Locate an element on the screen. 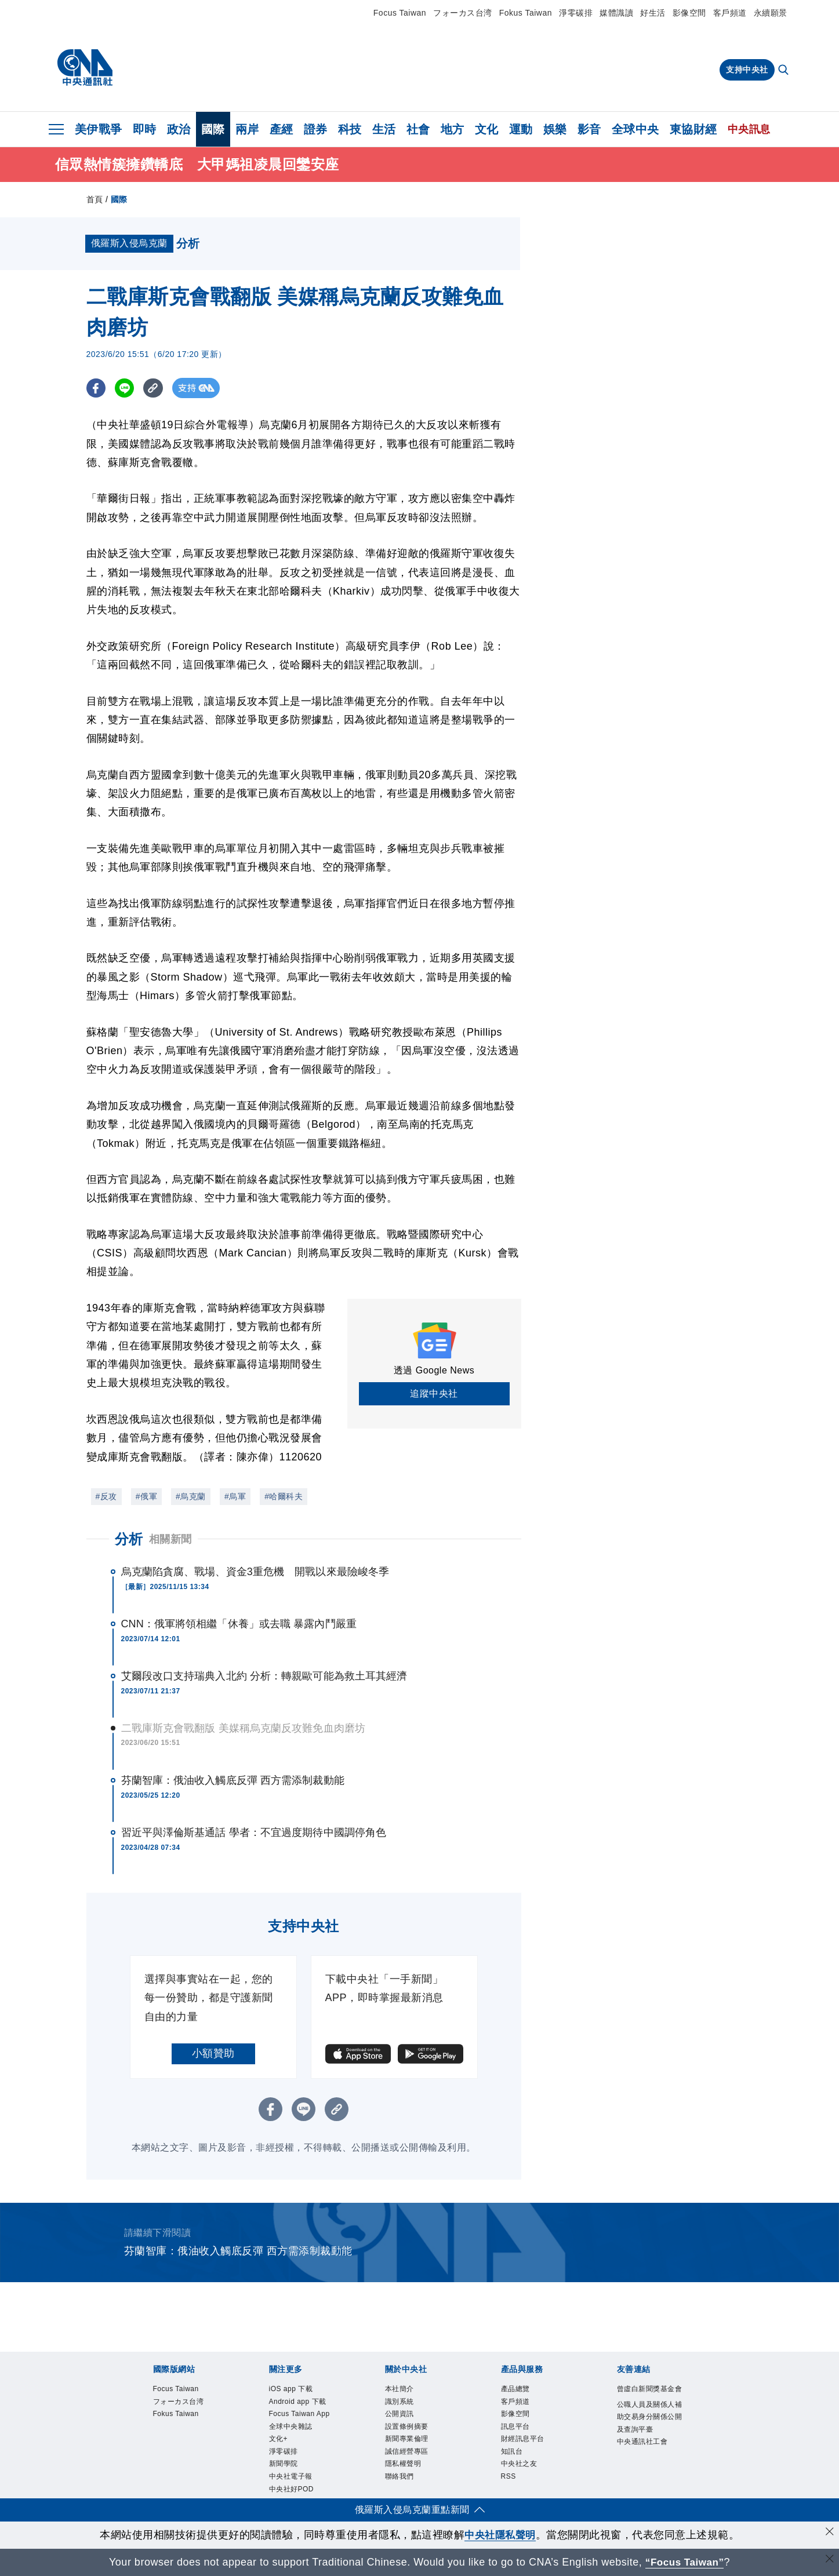  中央社隱私聲明 is located at coordinates (500, 2535).